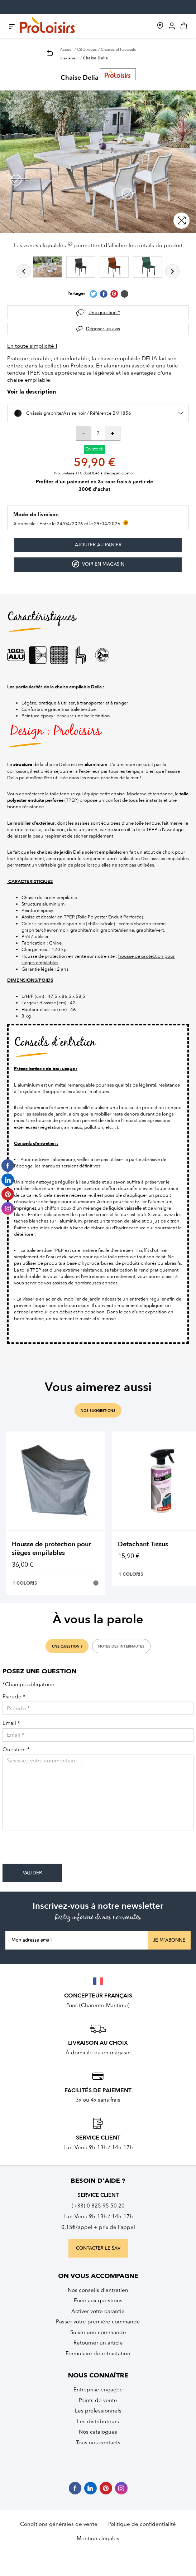  I want to click on Points de vente, so click(98, 2400).